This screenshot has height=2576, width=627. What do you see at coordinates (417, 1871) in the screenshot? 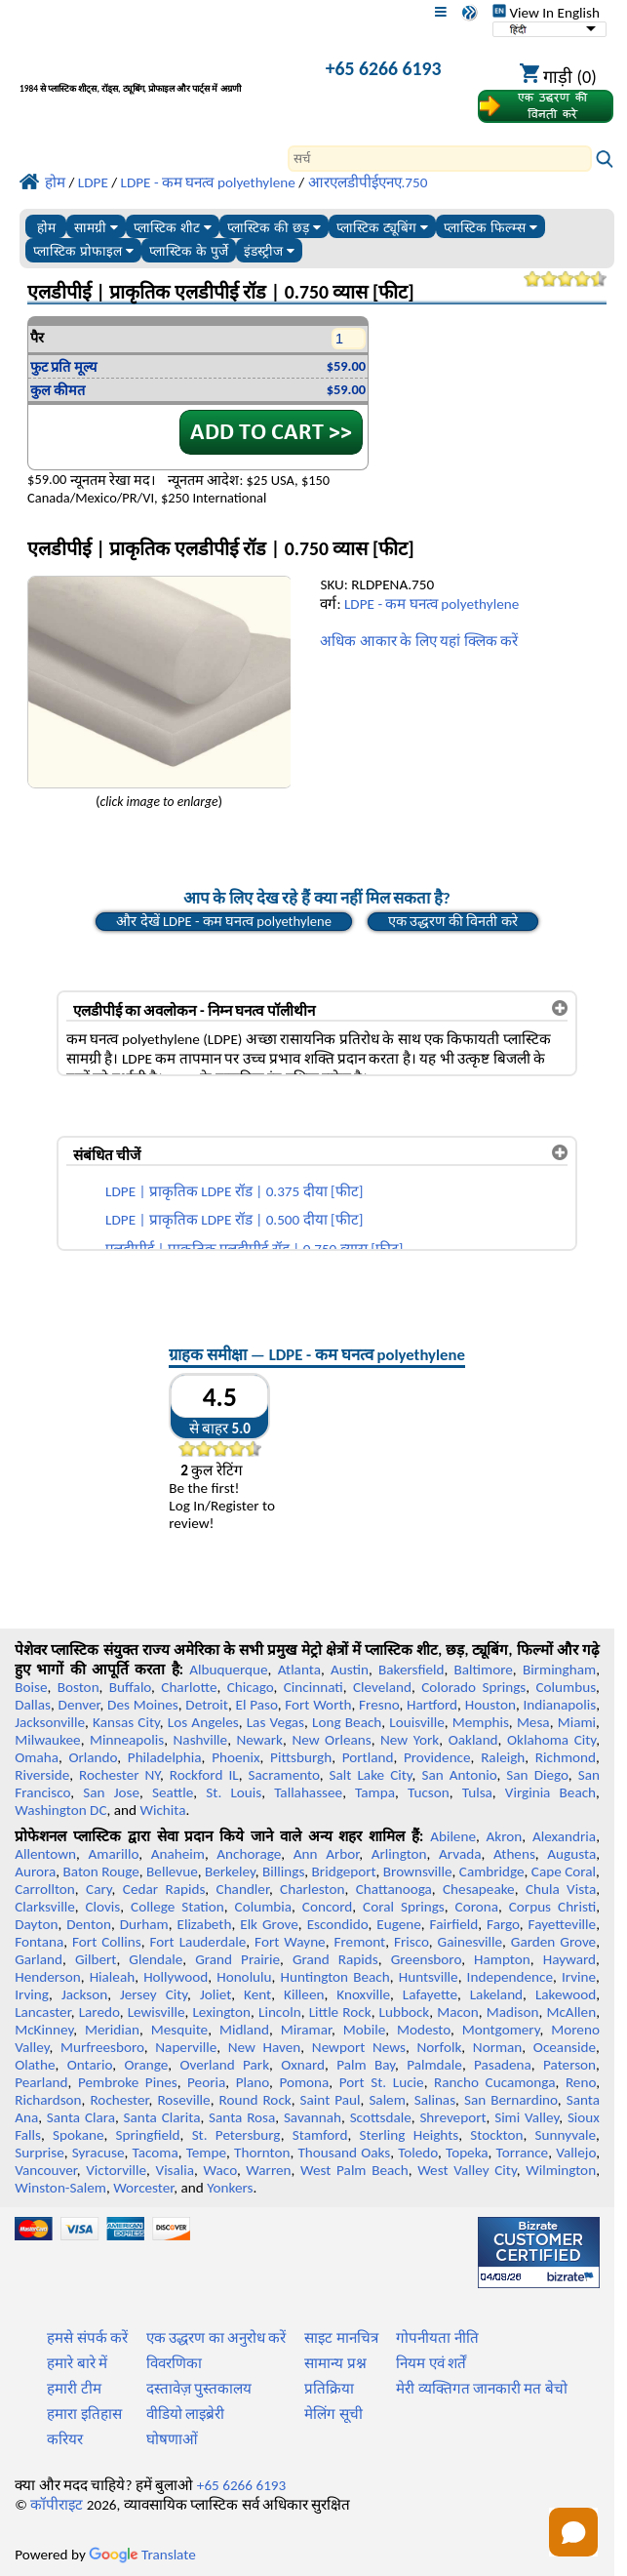
I see `Brownsville` at bounding box center [417, 1871].